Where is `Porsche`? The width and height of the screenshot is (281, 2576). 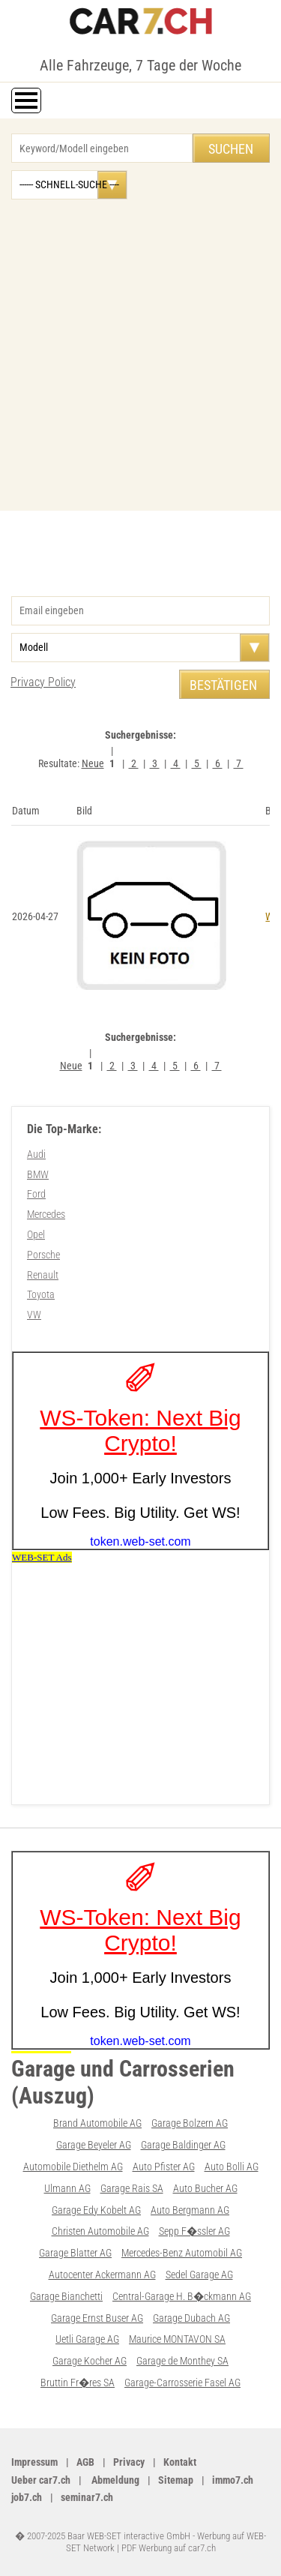 Porsche is located at coordinates (43, 1255).